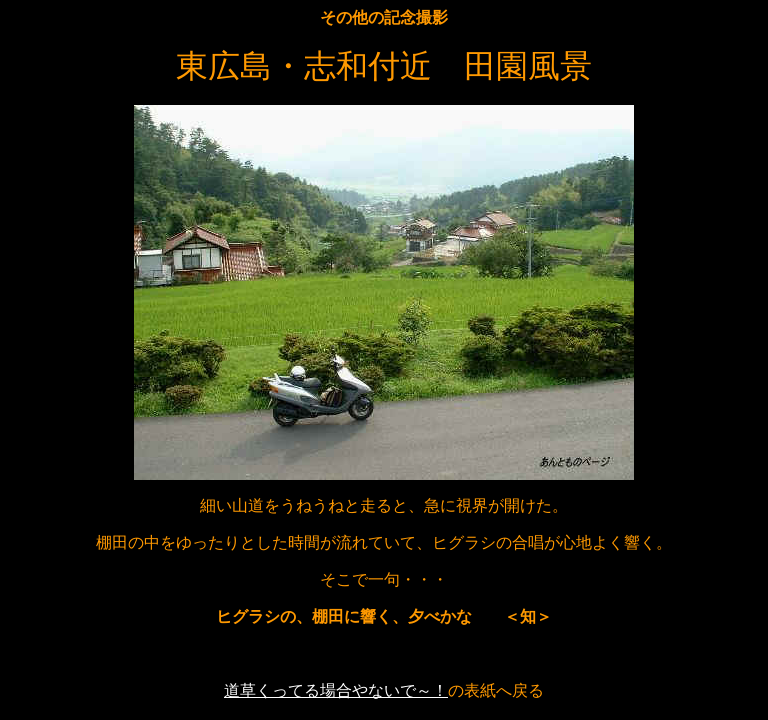 The image size is (768, 720). What do you see at coordinates (336, 690) in the screenshot?
I see `道草くってる場合やないで～！` at bounding box center [336, 690].